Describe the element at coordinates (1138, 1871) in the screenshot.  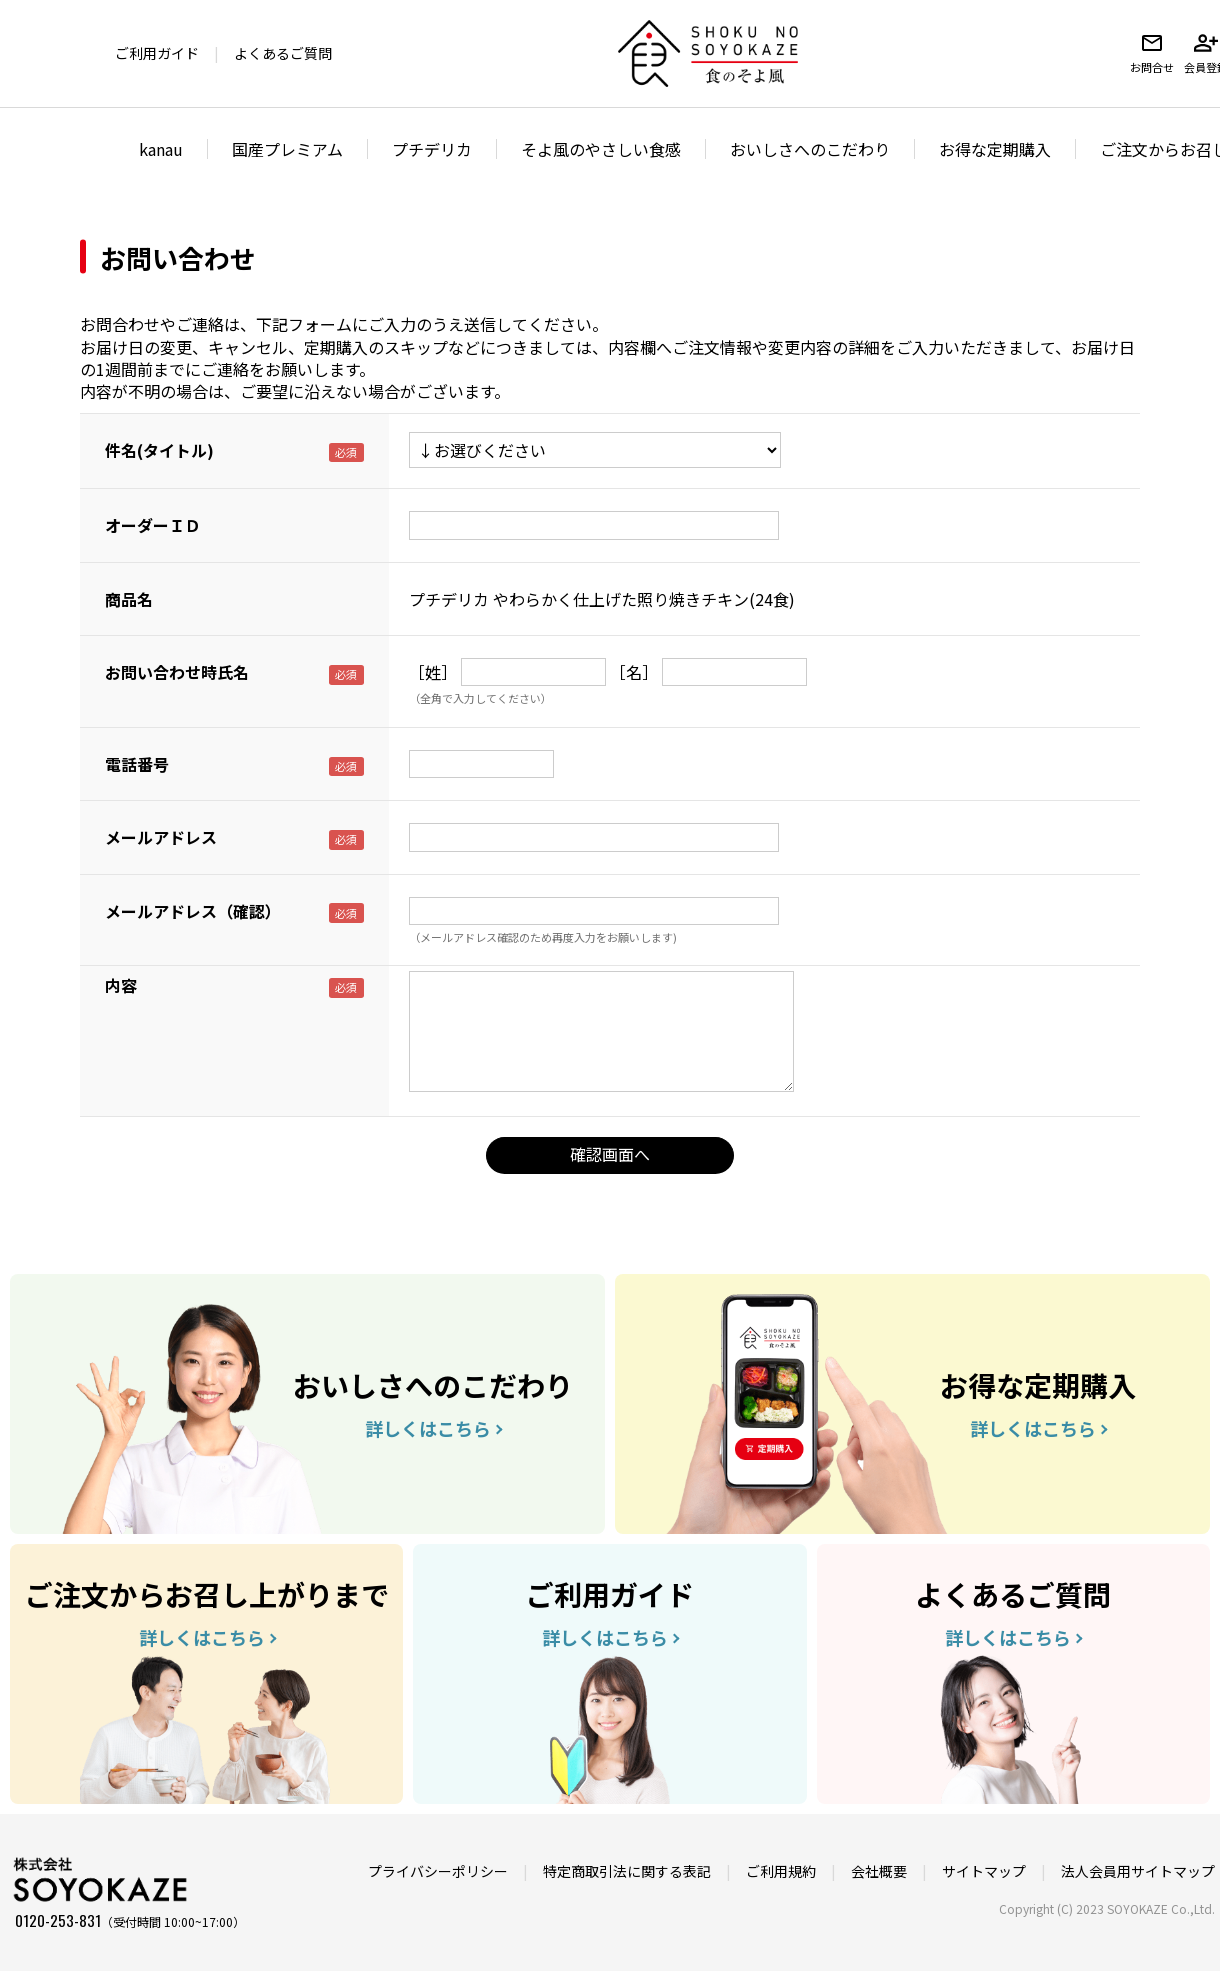
I see `法人会員用サイトマップ` at that location.